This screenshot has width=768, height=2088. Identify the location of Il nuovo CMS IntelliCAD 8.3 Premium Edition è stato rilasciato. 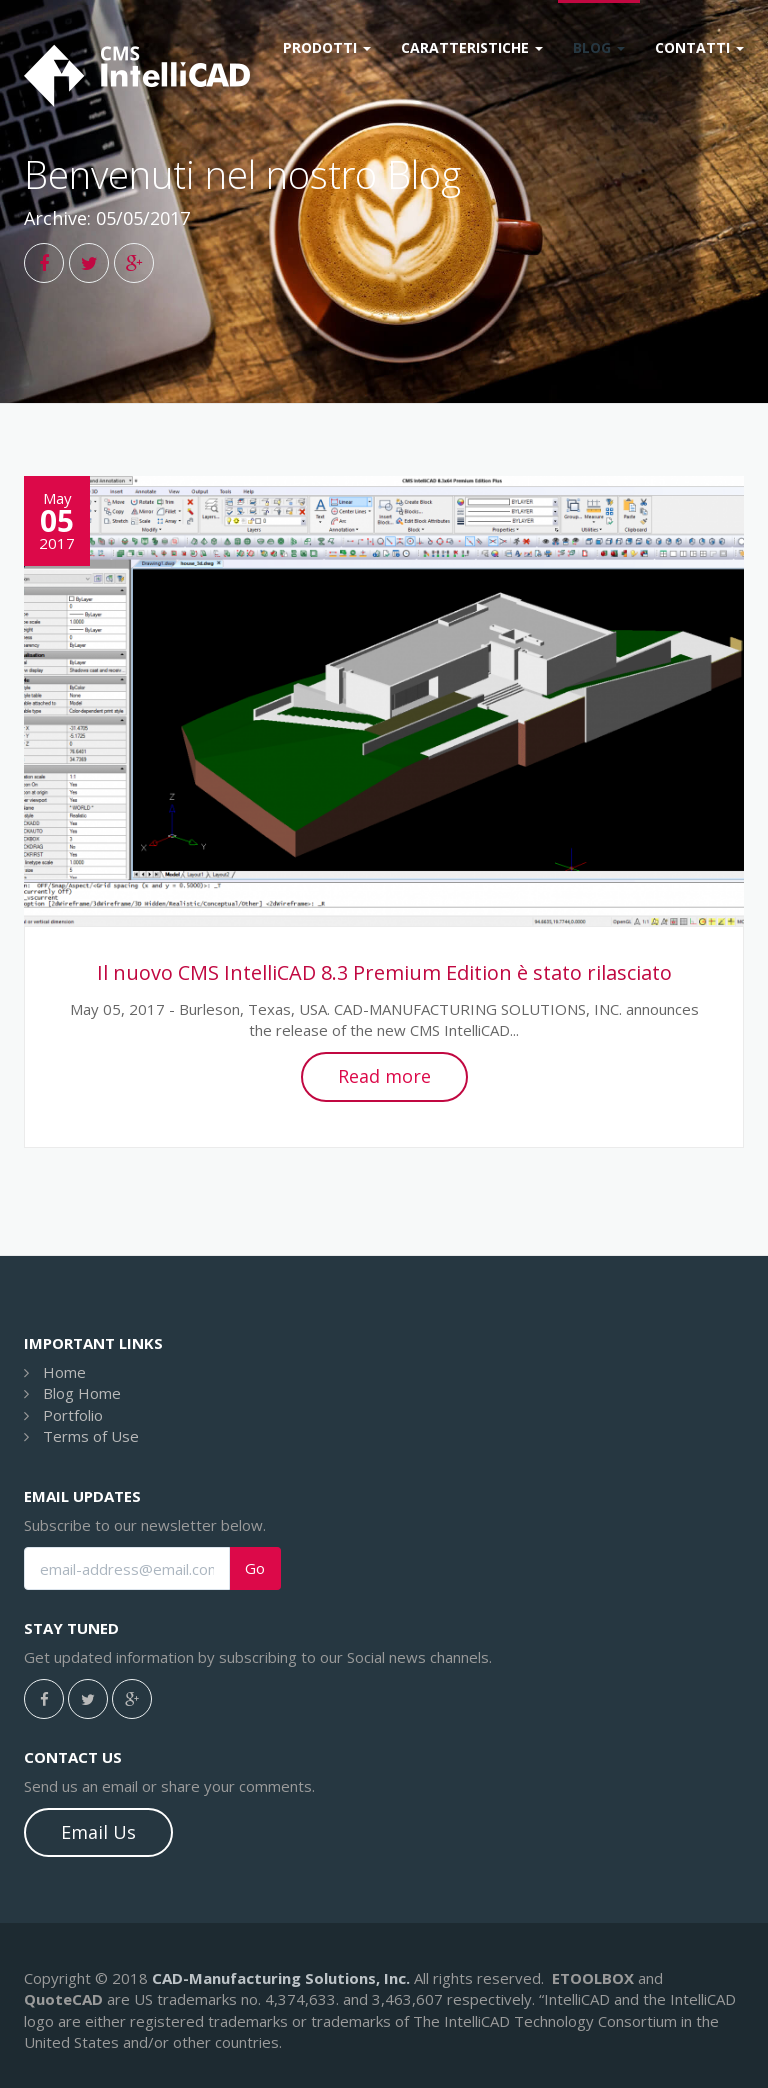
(384, 972).